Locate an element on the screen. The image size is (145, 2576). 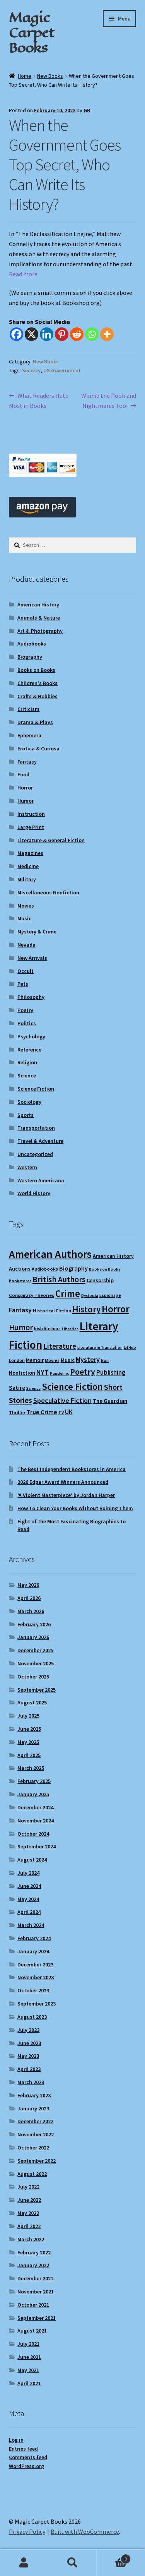
May 2024 is located at coordinates (28, 1899).